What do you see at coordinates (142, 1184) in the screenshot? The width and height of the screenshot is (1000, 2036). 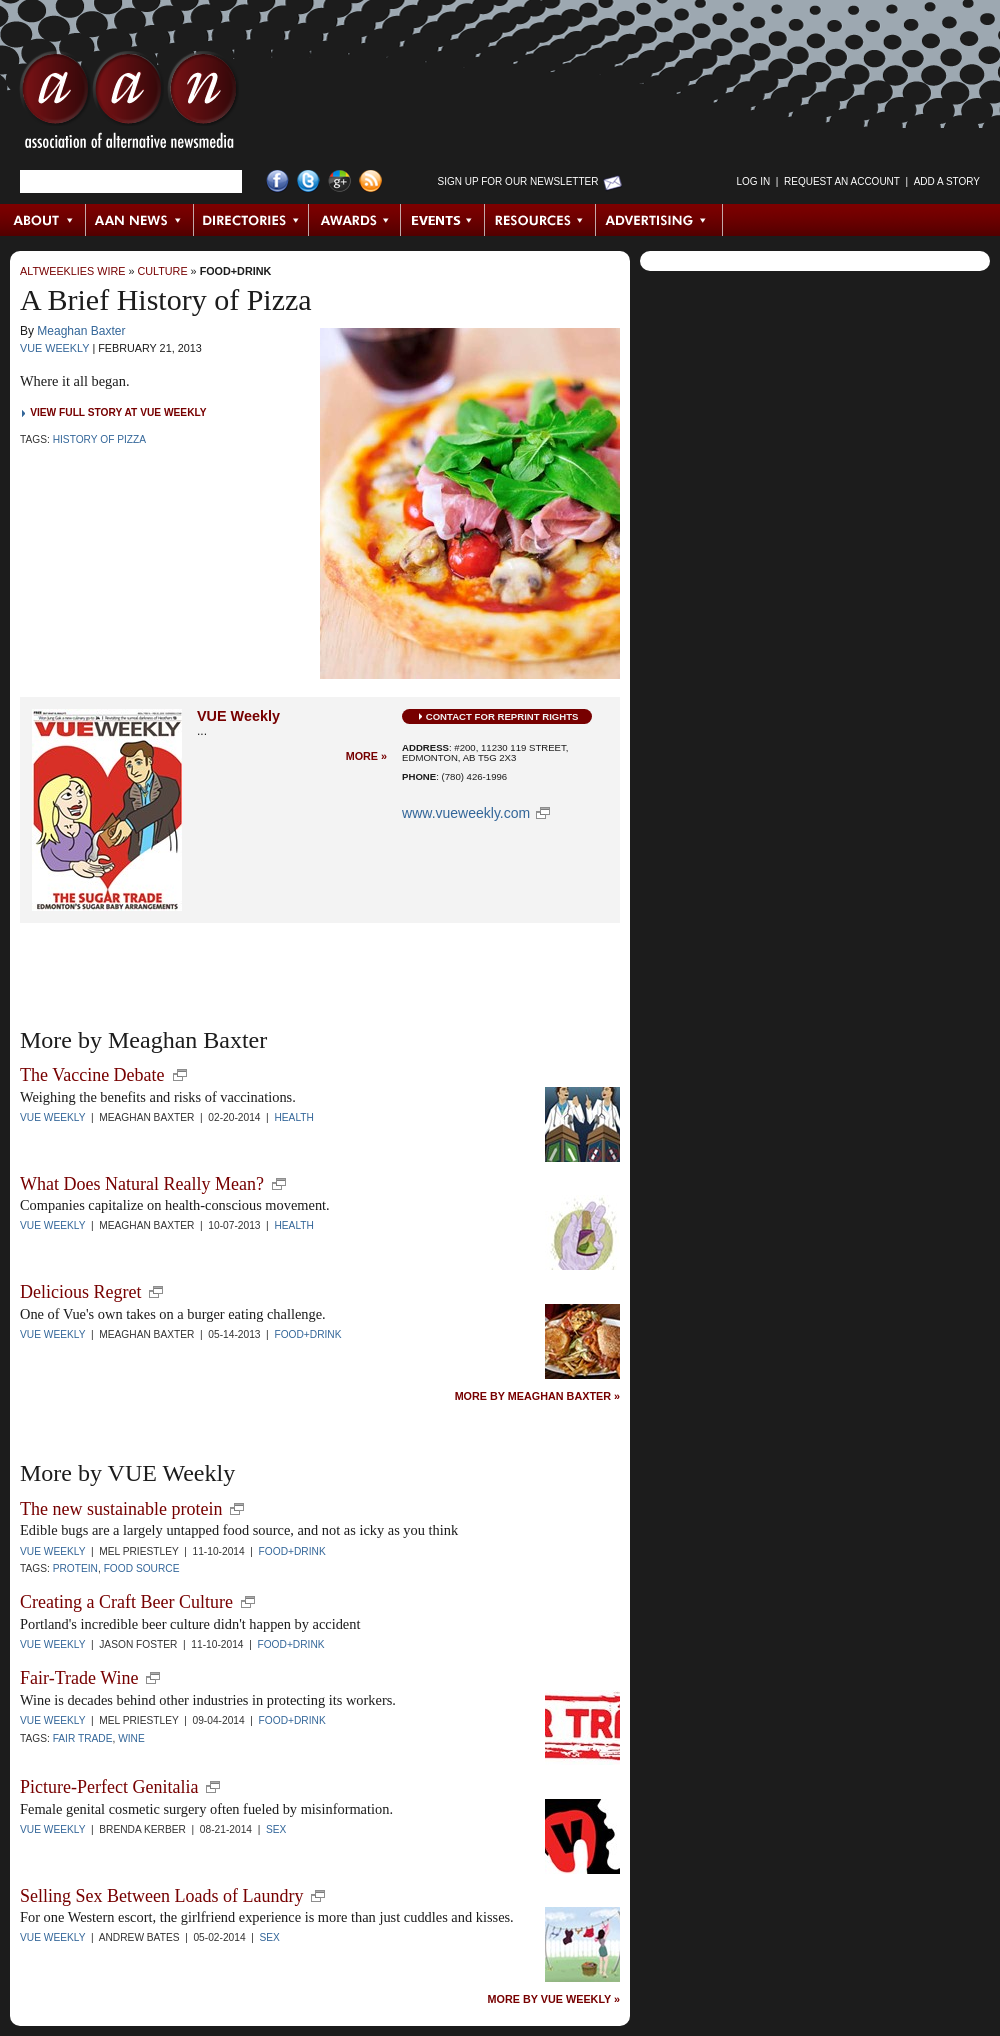 I see `What Does Natural Really Mean?` at bounding box center [142, 1184].